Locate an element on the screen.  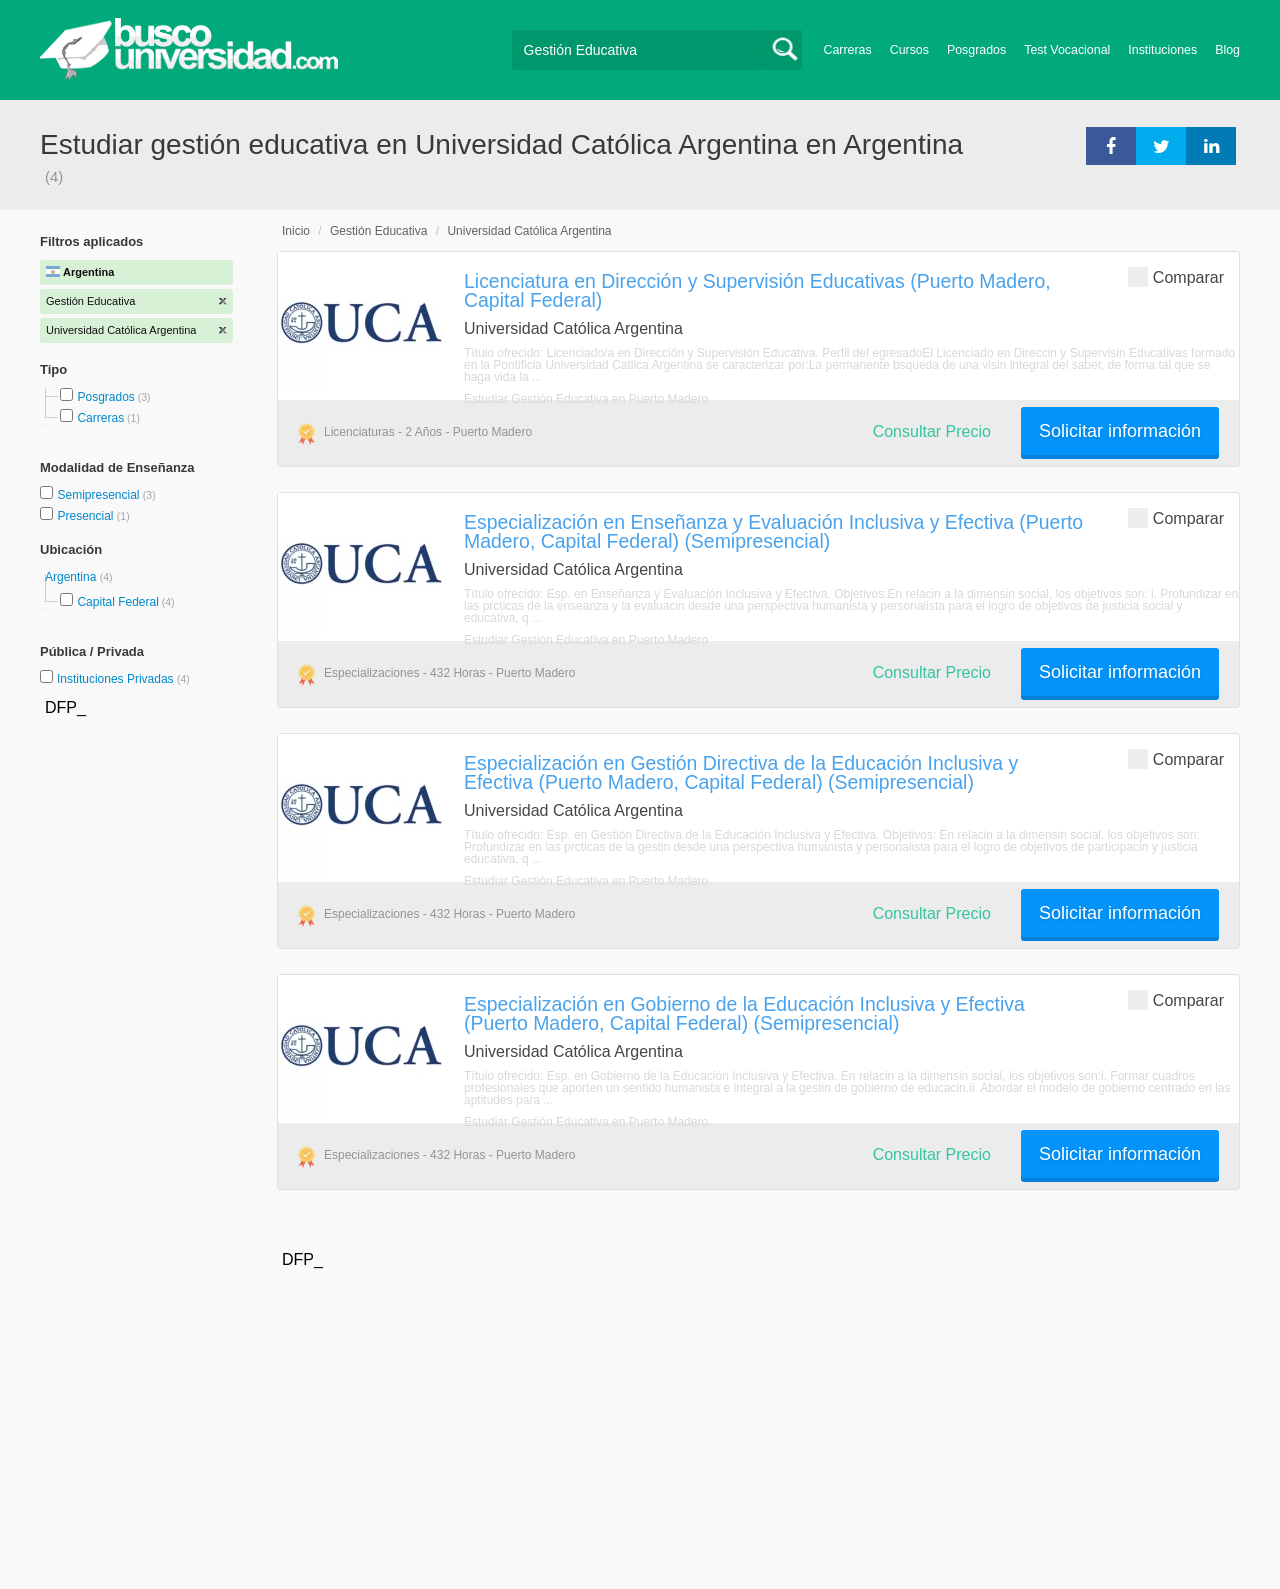
Blog is located at coordinates (1227, 50).